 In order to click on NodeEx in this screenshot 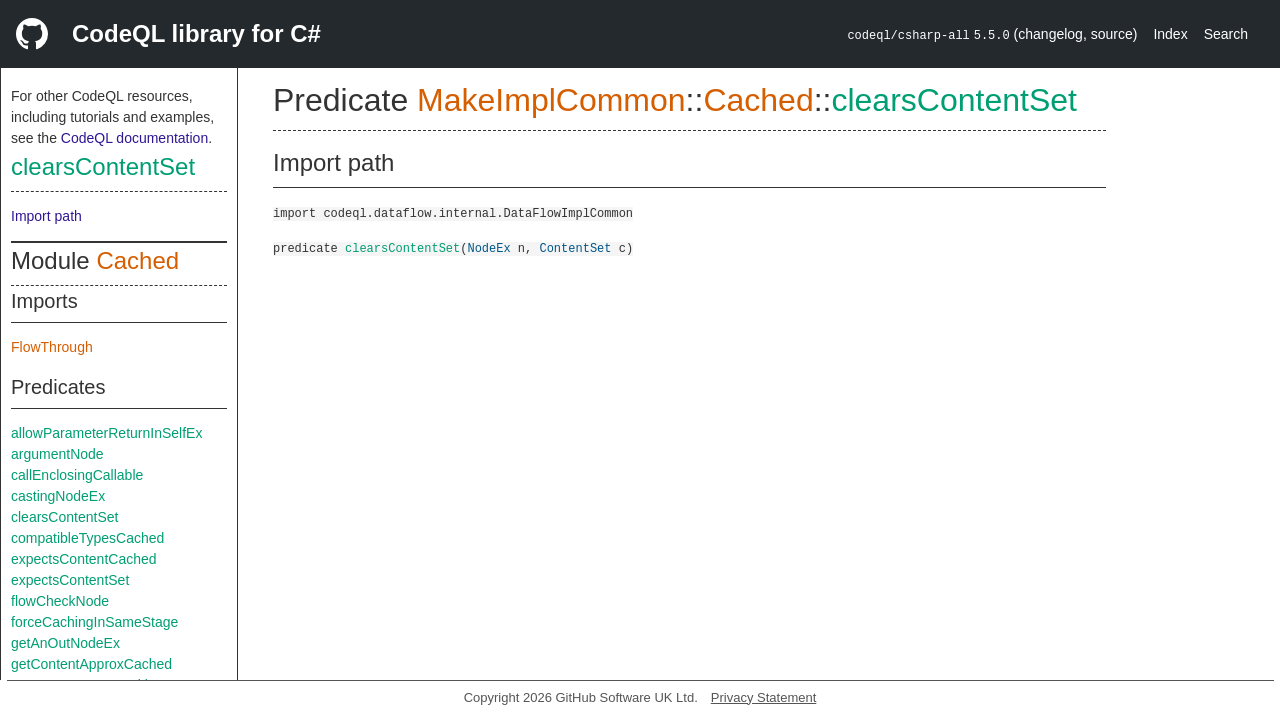, I will do `click(488, 247)`.